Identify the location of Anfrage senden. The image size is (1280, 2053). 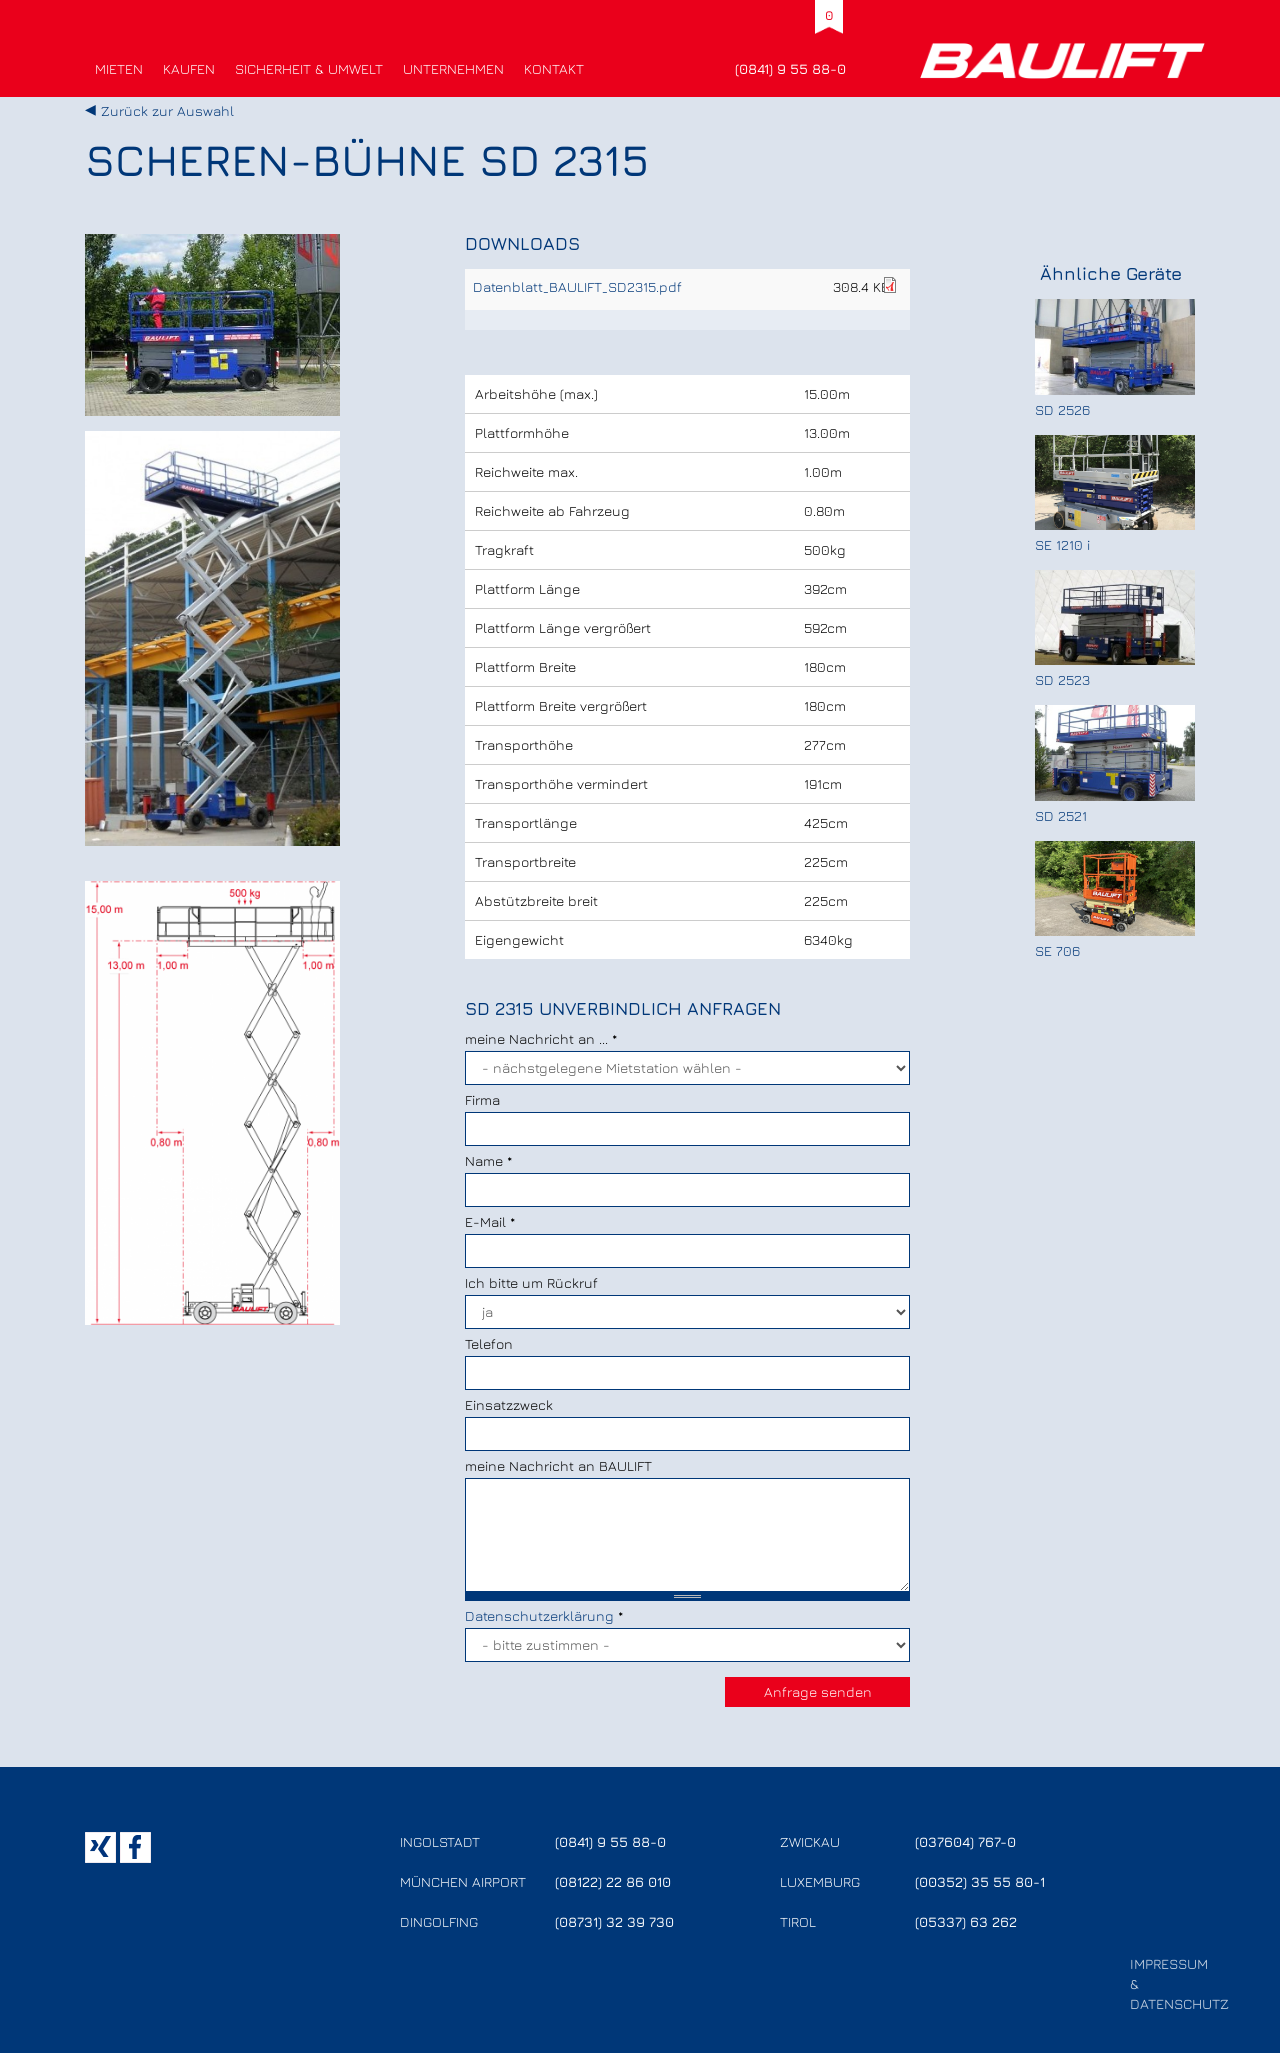
(818, 1691).